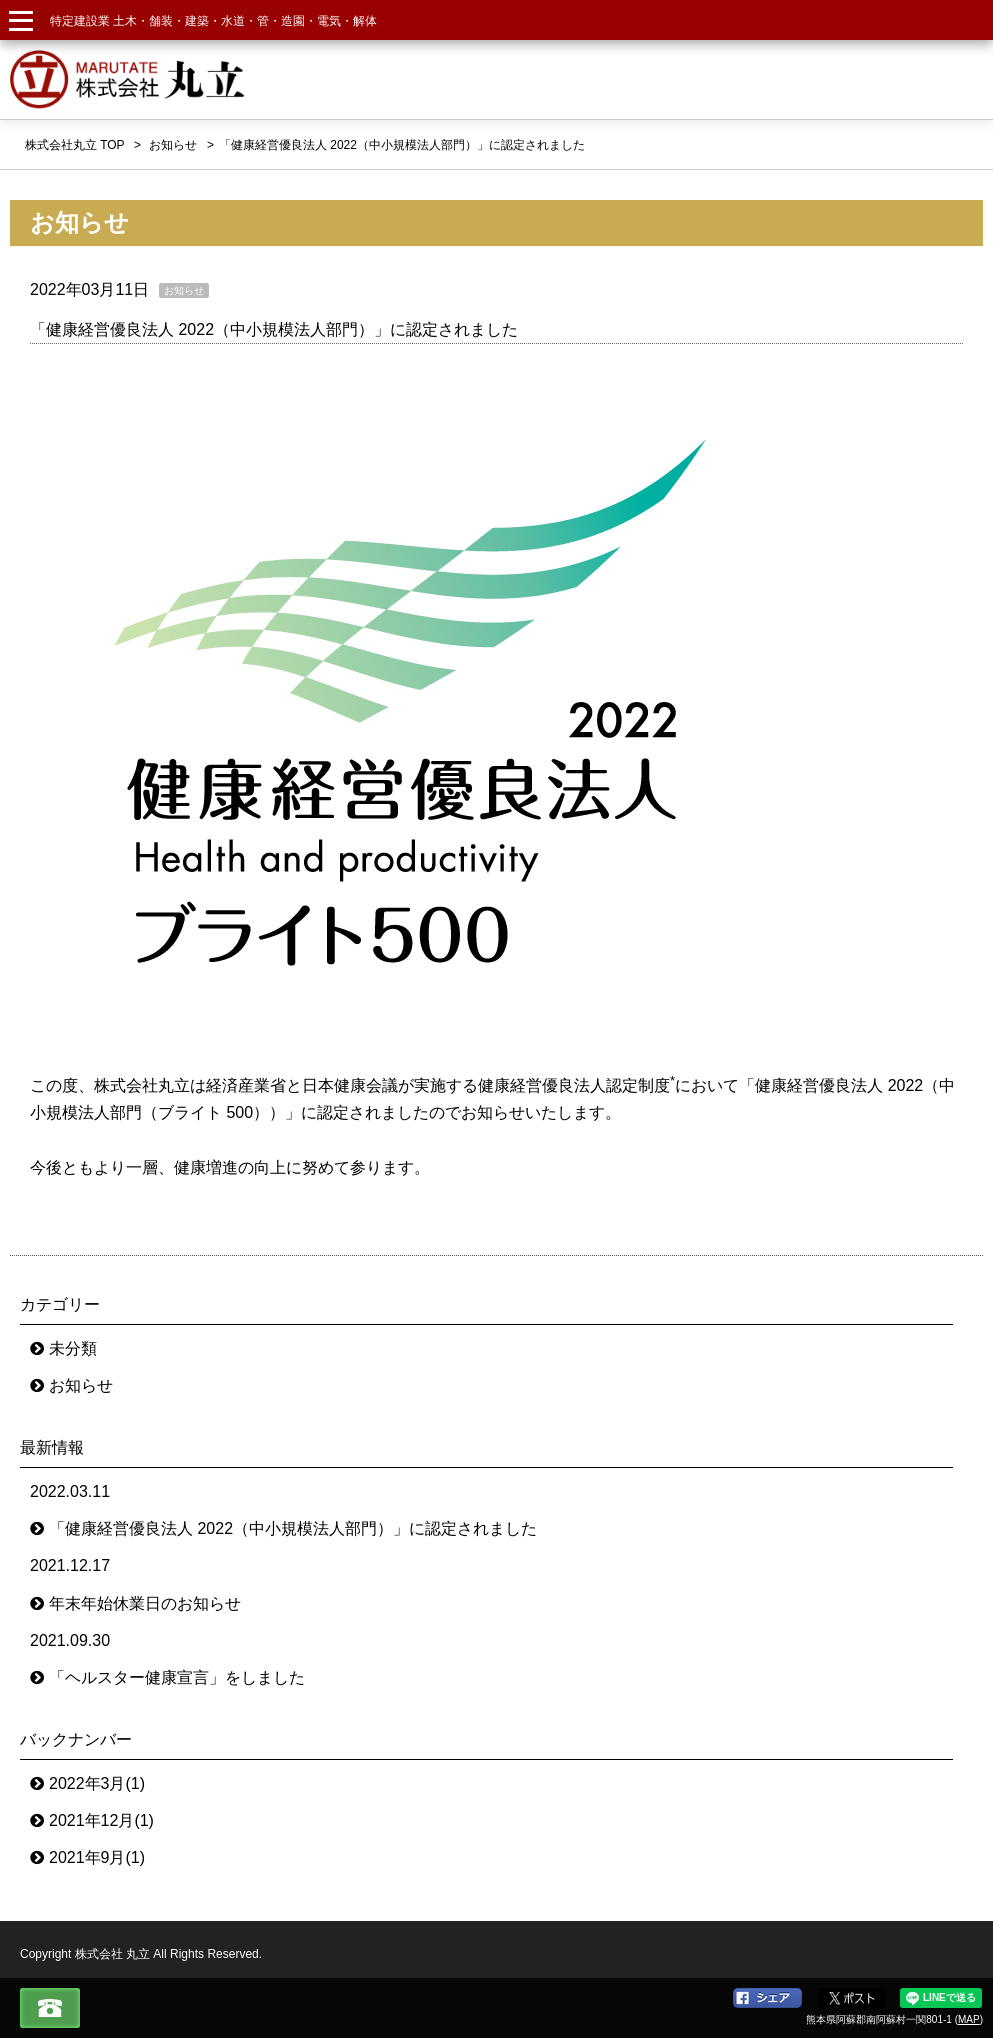  I want to click on 2022年3月, so click(97, 1783).